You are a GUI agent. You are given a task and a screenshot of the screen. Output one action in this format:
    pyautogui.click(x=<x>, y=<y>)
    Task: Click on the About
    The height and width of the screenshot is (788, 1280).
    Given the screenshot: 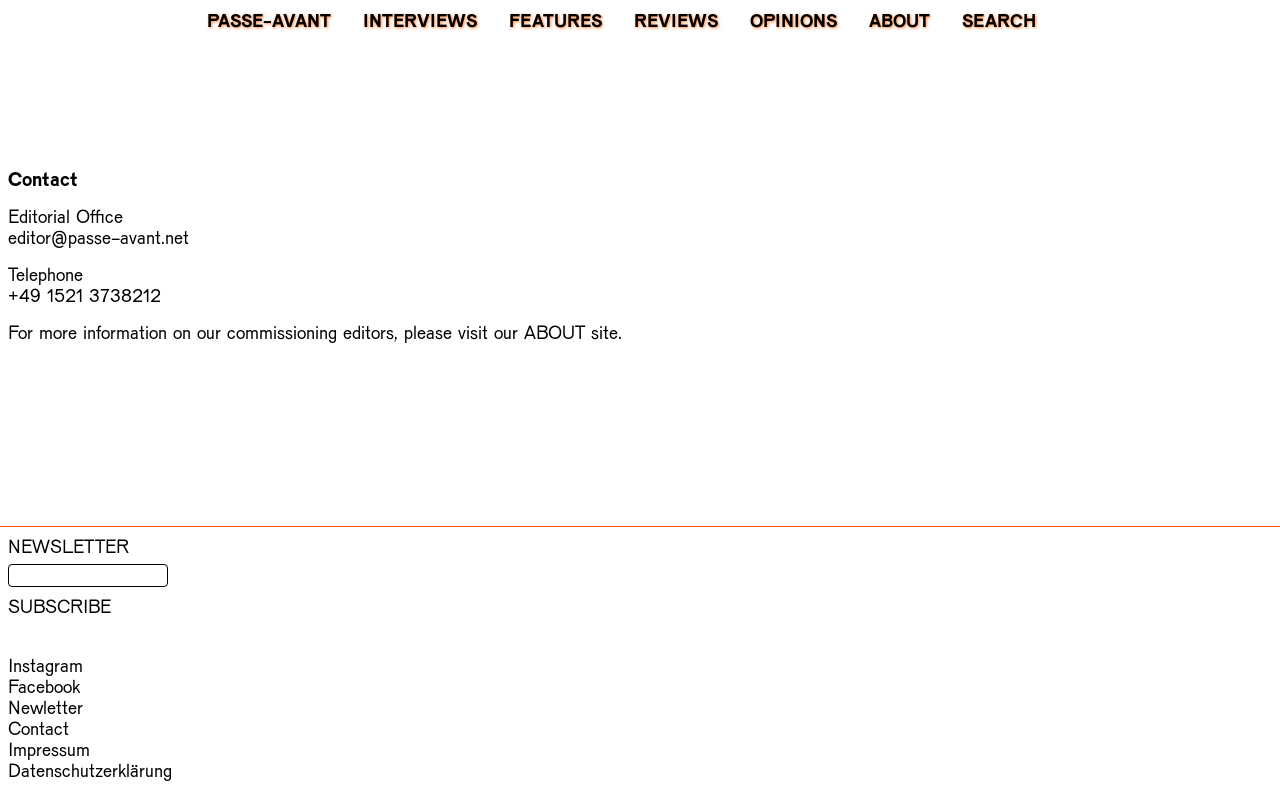 What is the action you would take?
    pyautogui.click(x=899, y=20)
    